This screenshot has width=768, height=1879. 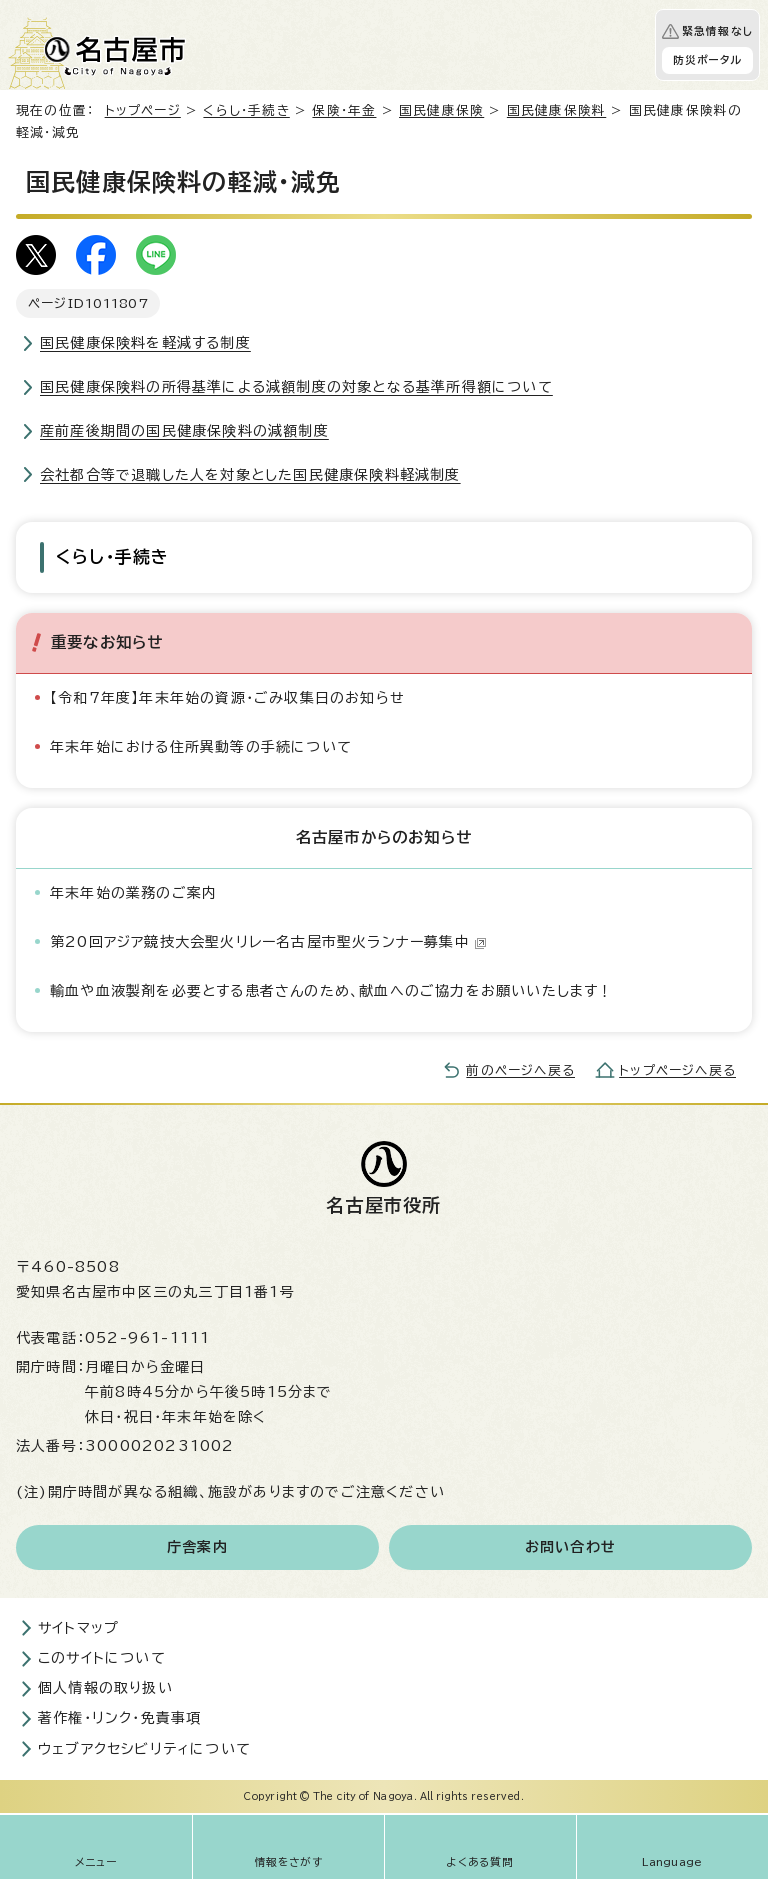 I want to click on Language, so click(x=672, y=1862).